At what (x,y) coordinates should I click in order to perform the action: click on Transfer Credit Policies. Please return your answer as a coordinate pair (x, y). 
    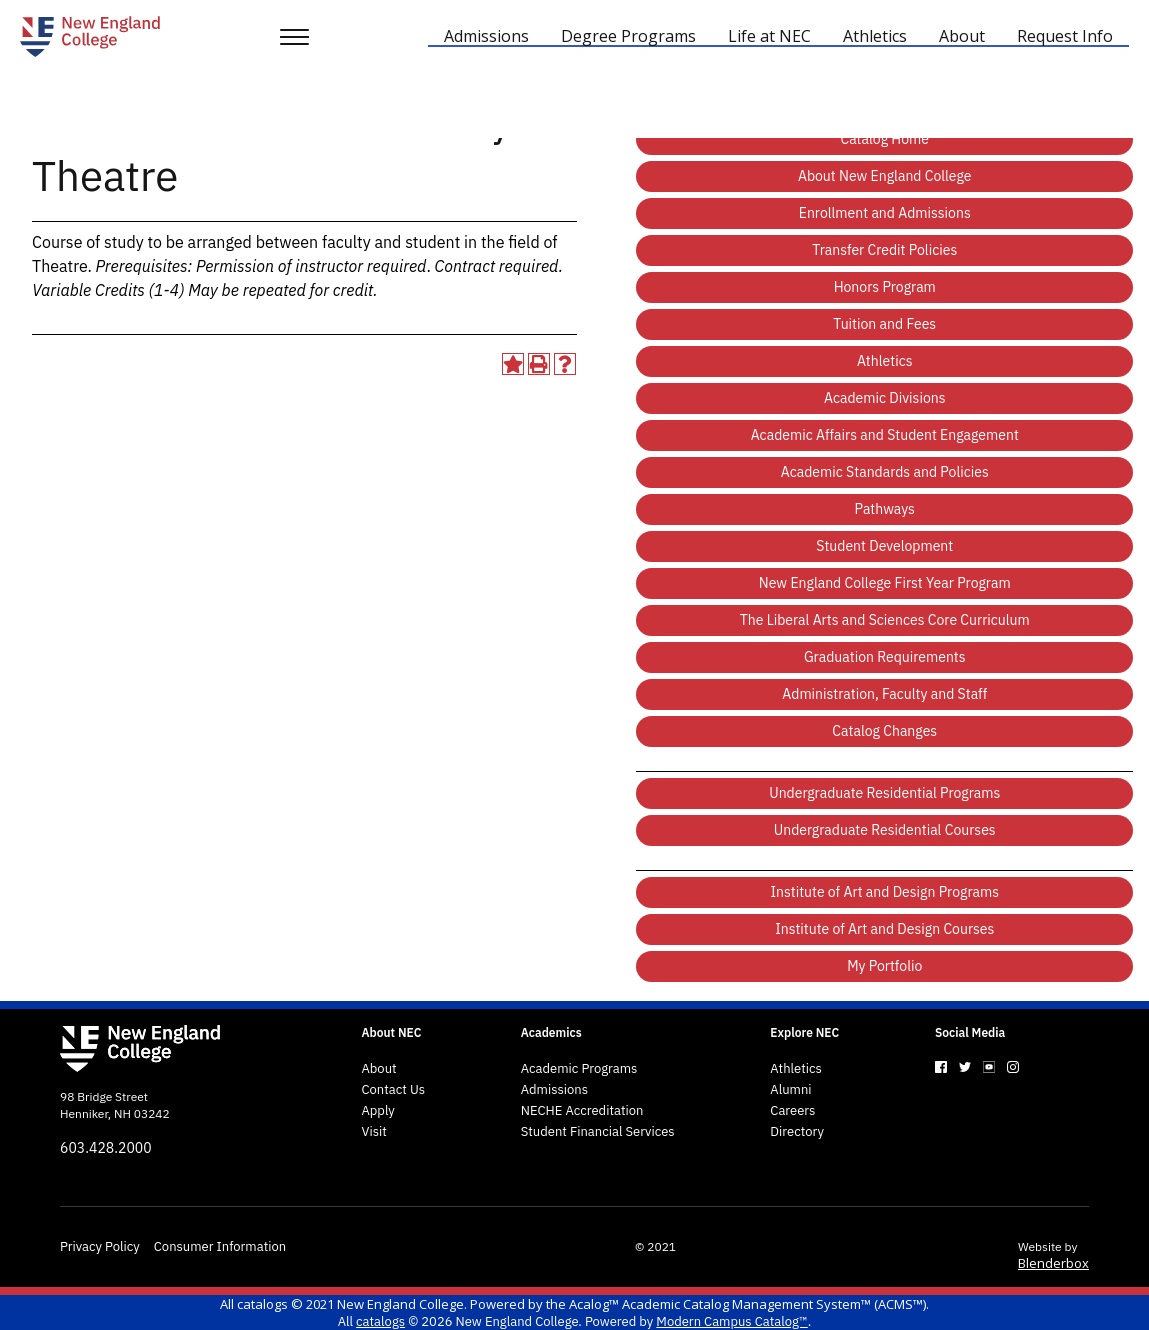
    Looking at the image, I should click on (884, 250).